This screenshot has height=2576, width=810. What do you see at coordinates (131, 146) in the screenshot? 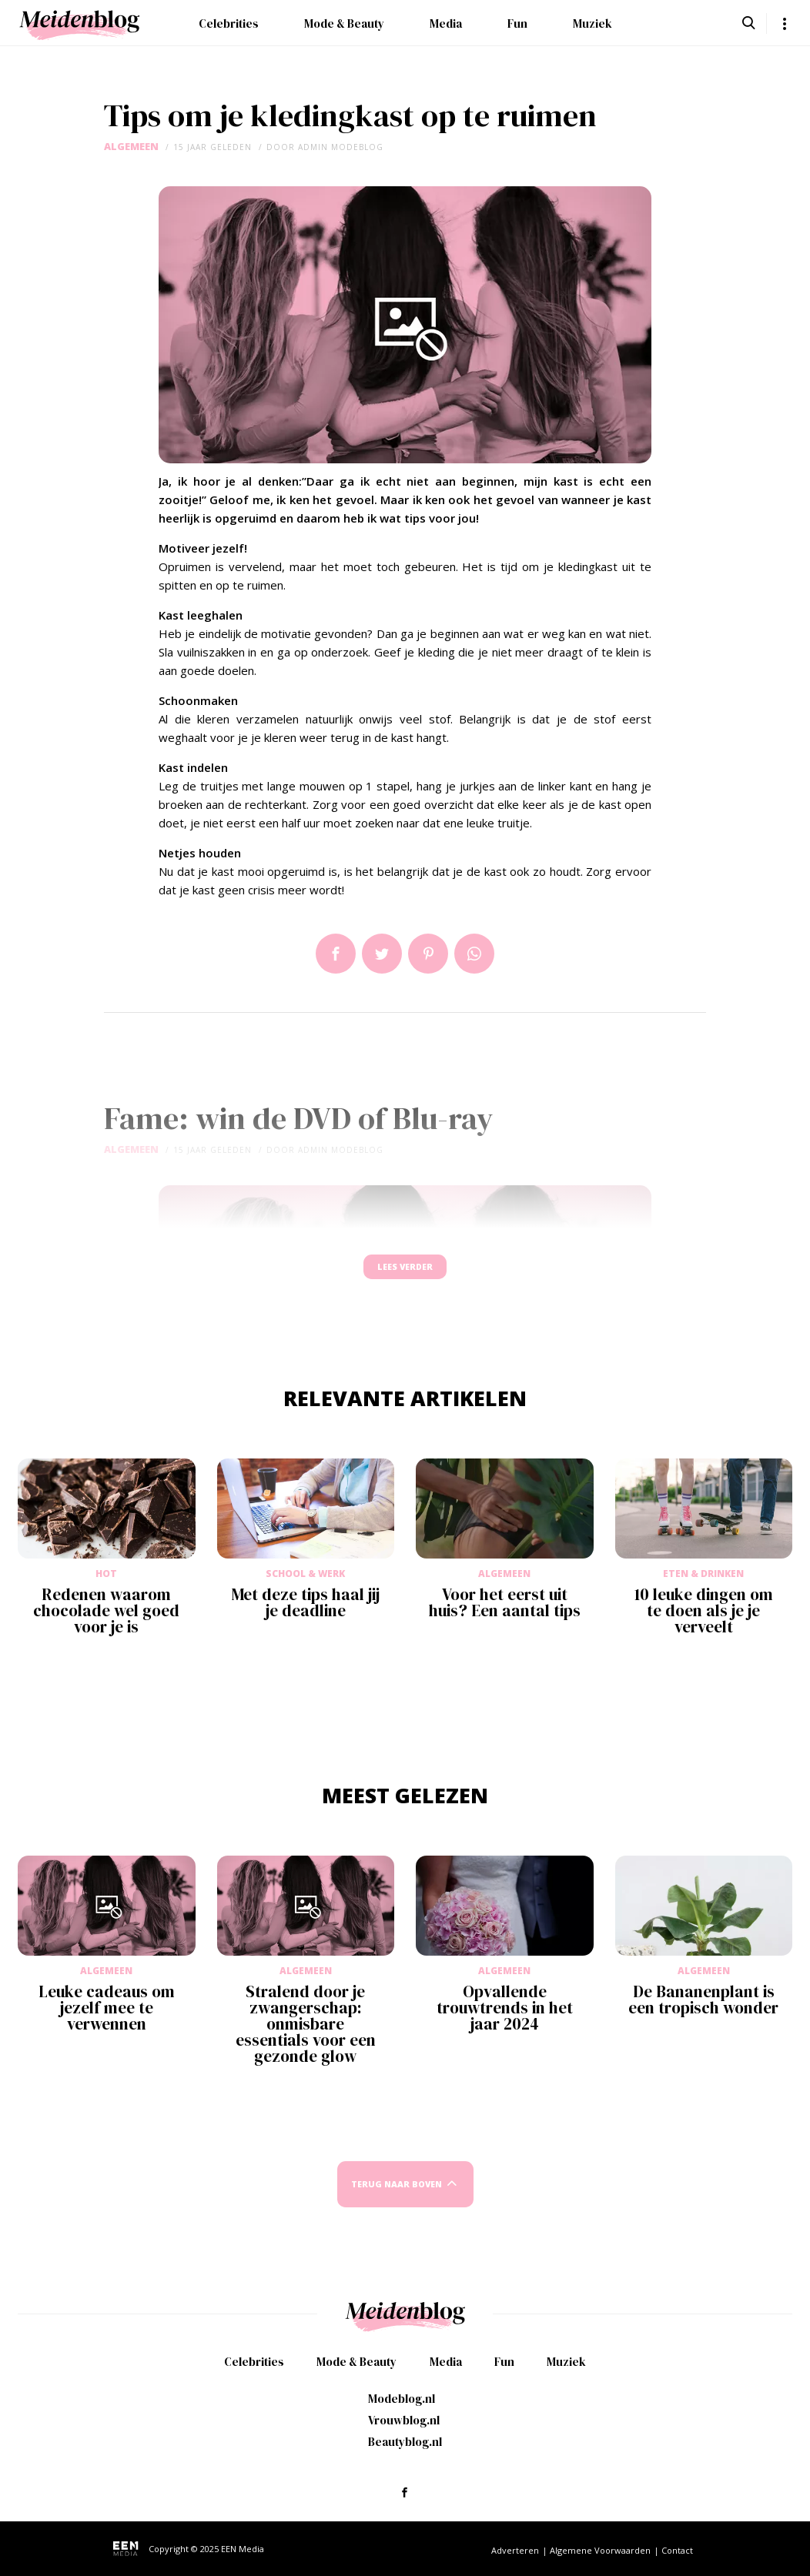
I see `Algemeen` at bounding box center [131, 146].